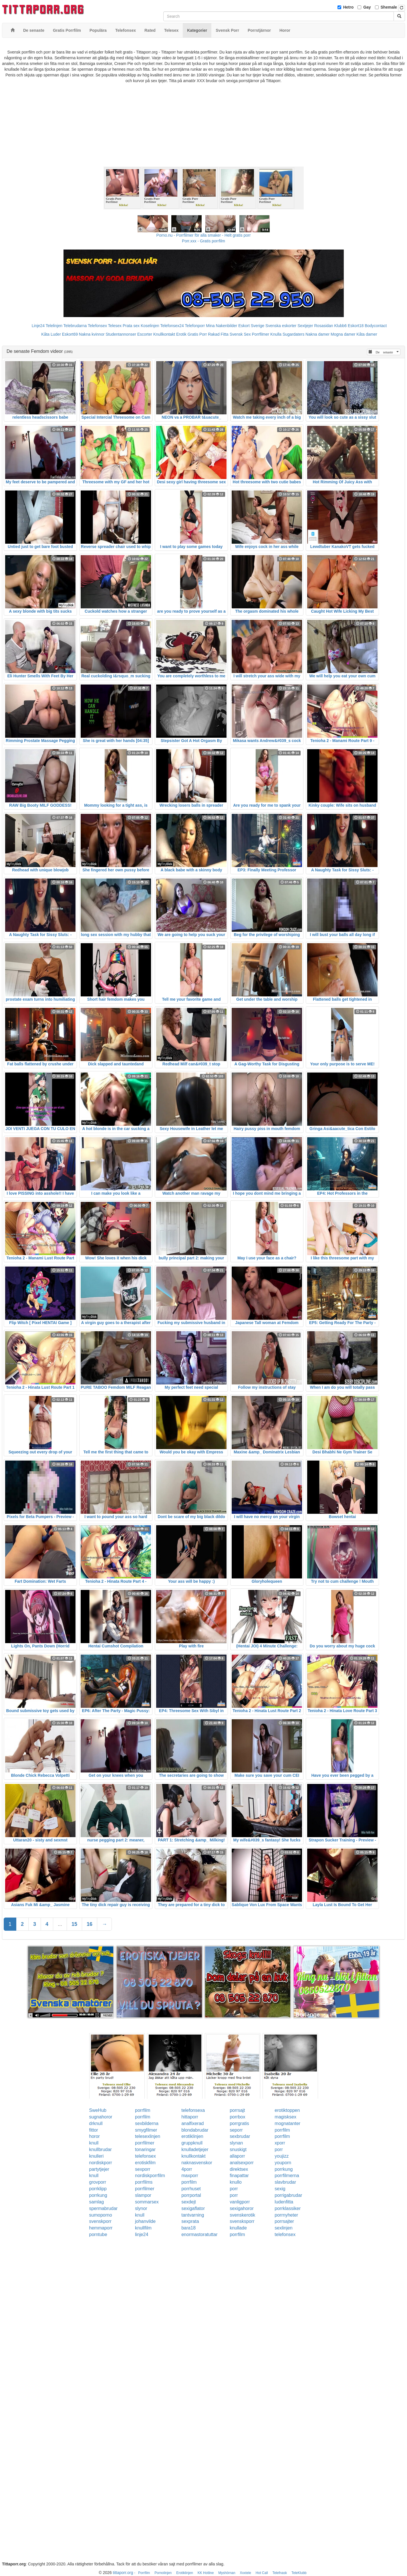 This screenshot has height=2576, width=407. I want to click on porrkung, so click(284, 2169).